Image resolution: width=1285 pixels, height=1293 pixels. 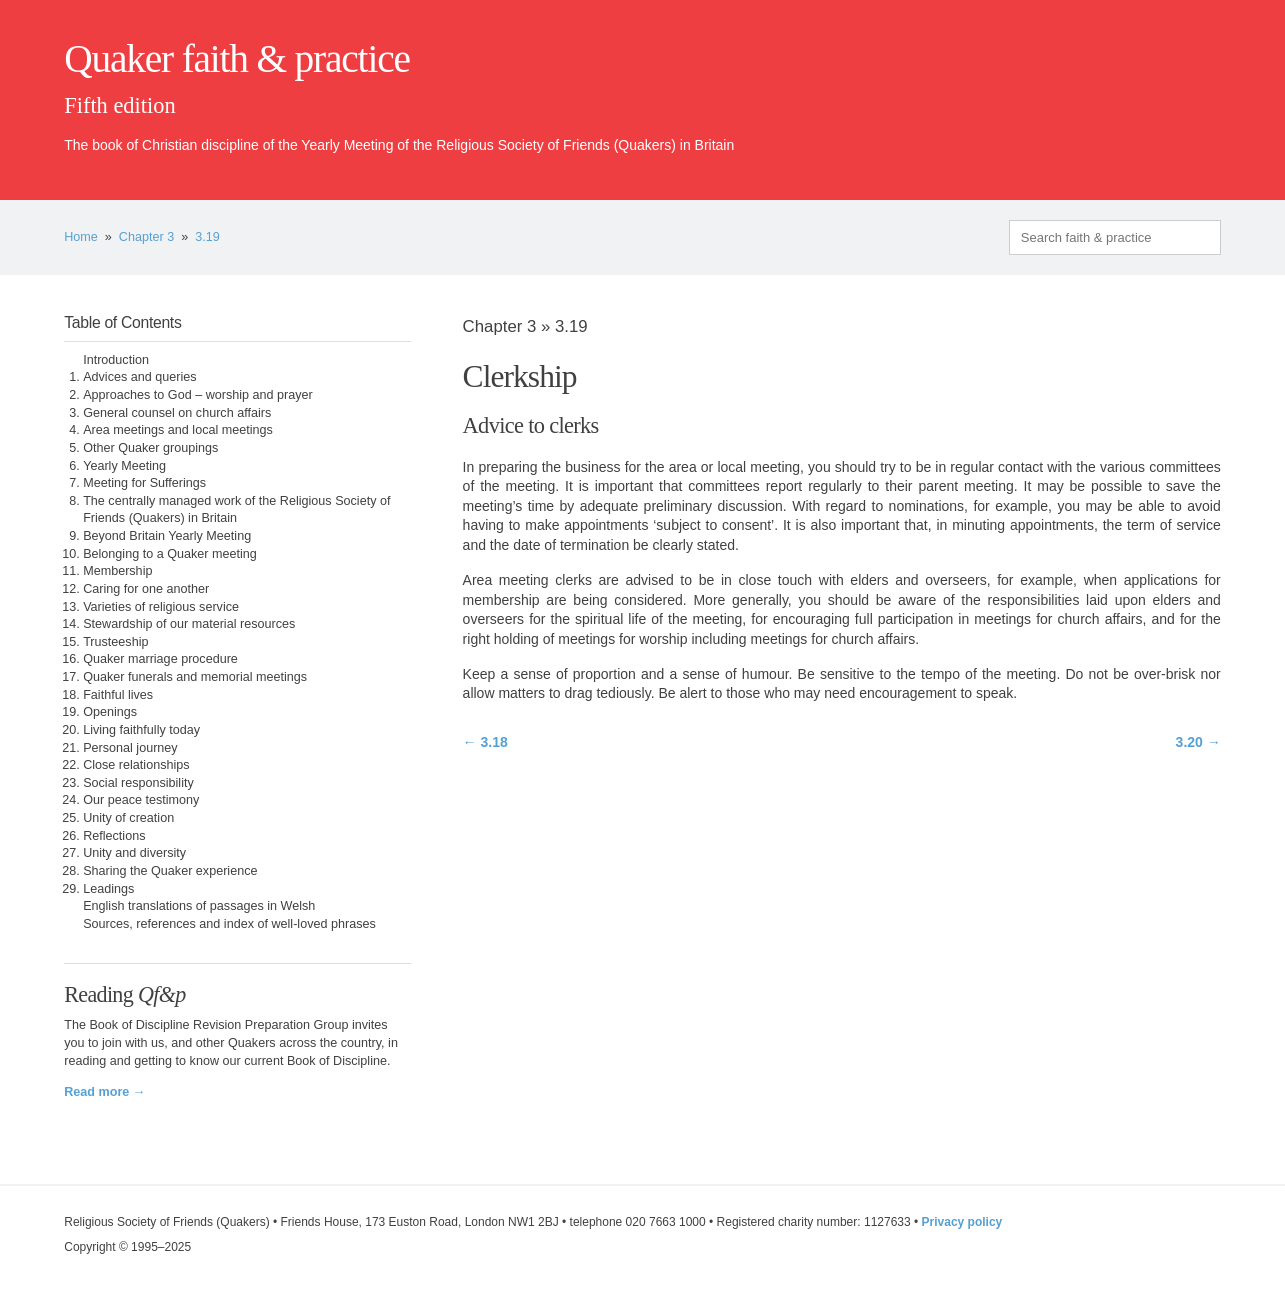 What do you see at coordinates (146, 237) in the screenshot?
I see `Chapter 3` at bounding box center [146, 237].